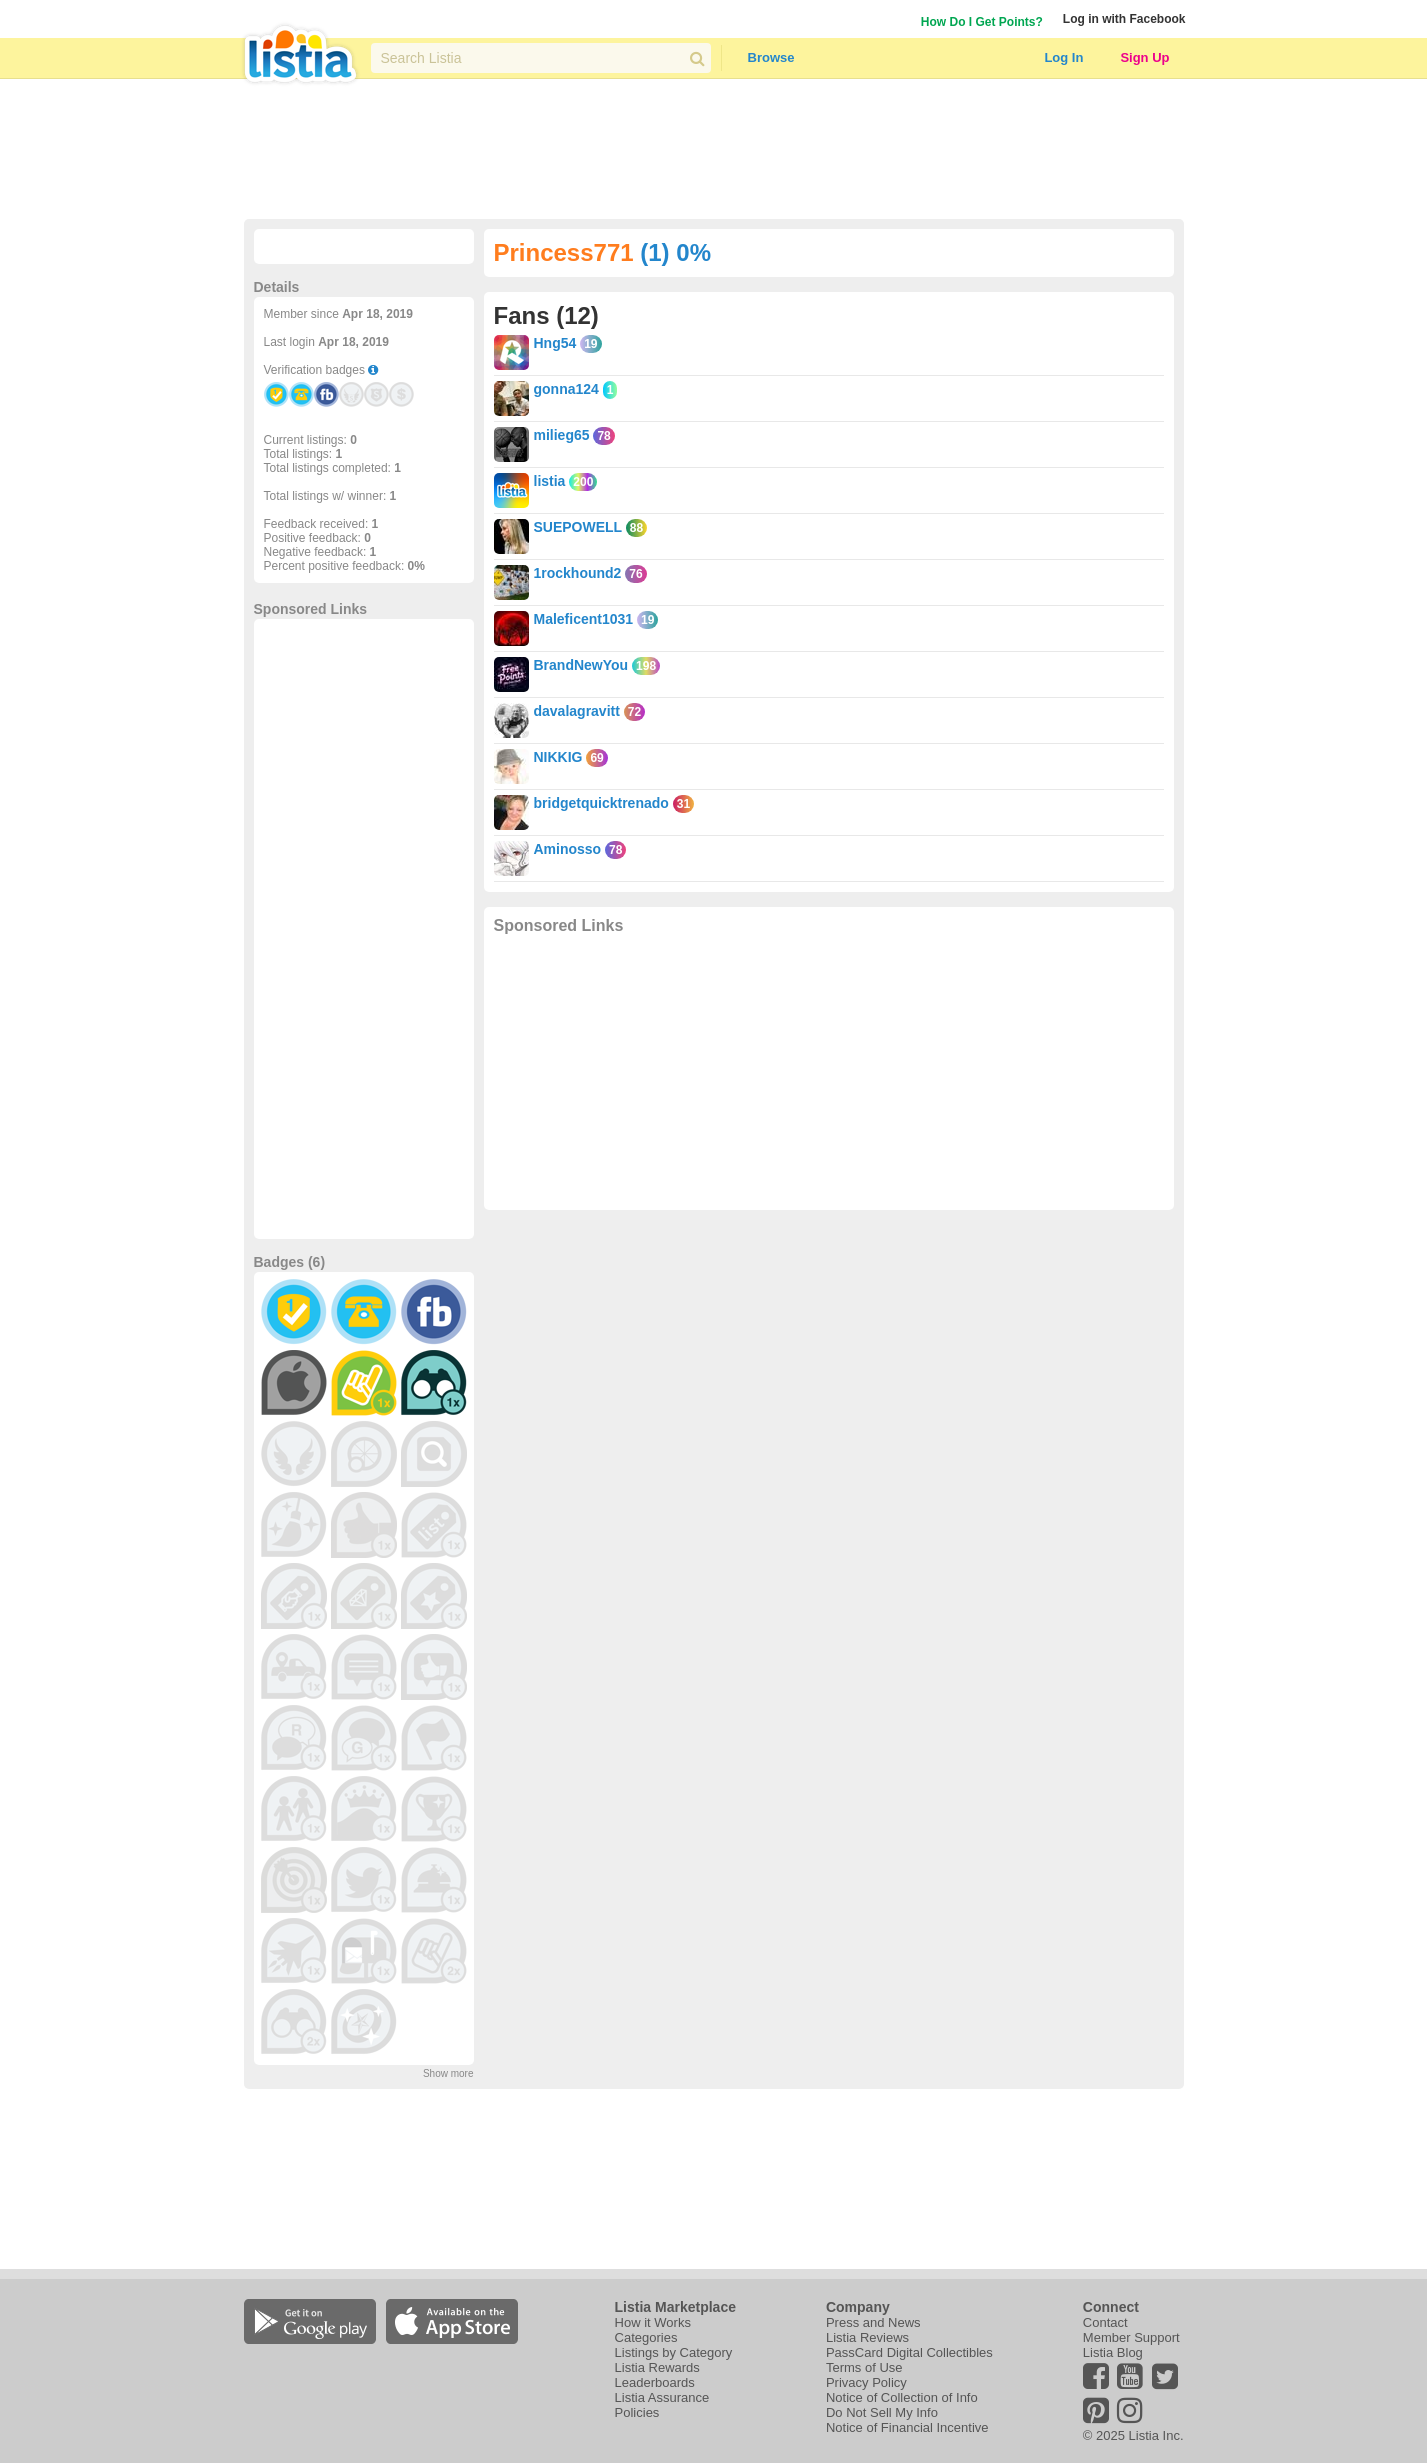 The height and width of the screenshot is (2463, 1427). Describe the element at coordinates (566, 389) in the screenshot. I see `gonna124` at that location.